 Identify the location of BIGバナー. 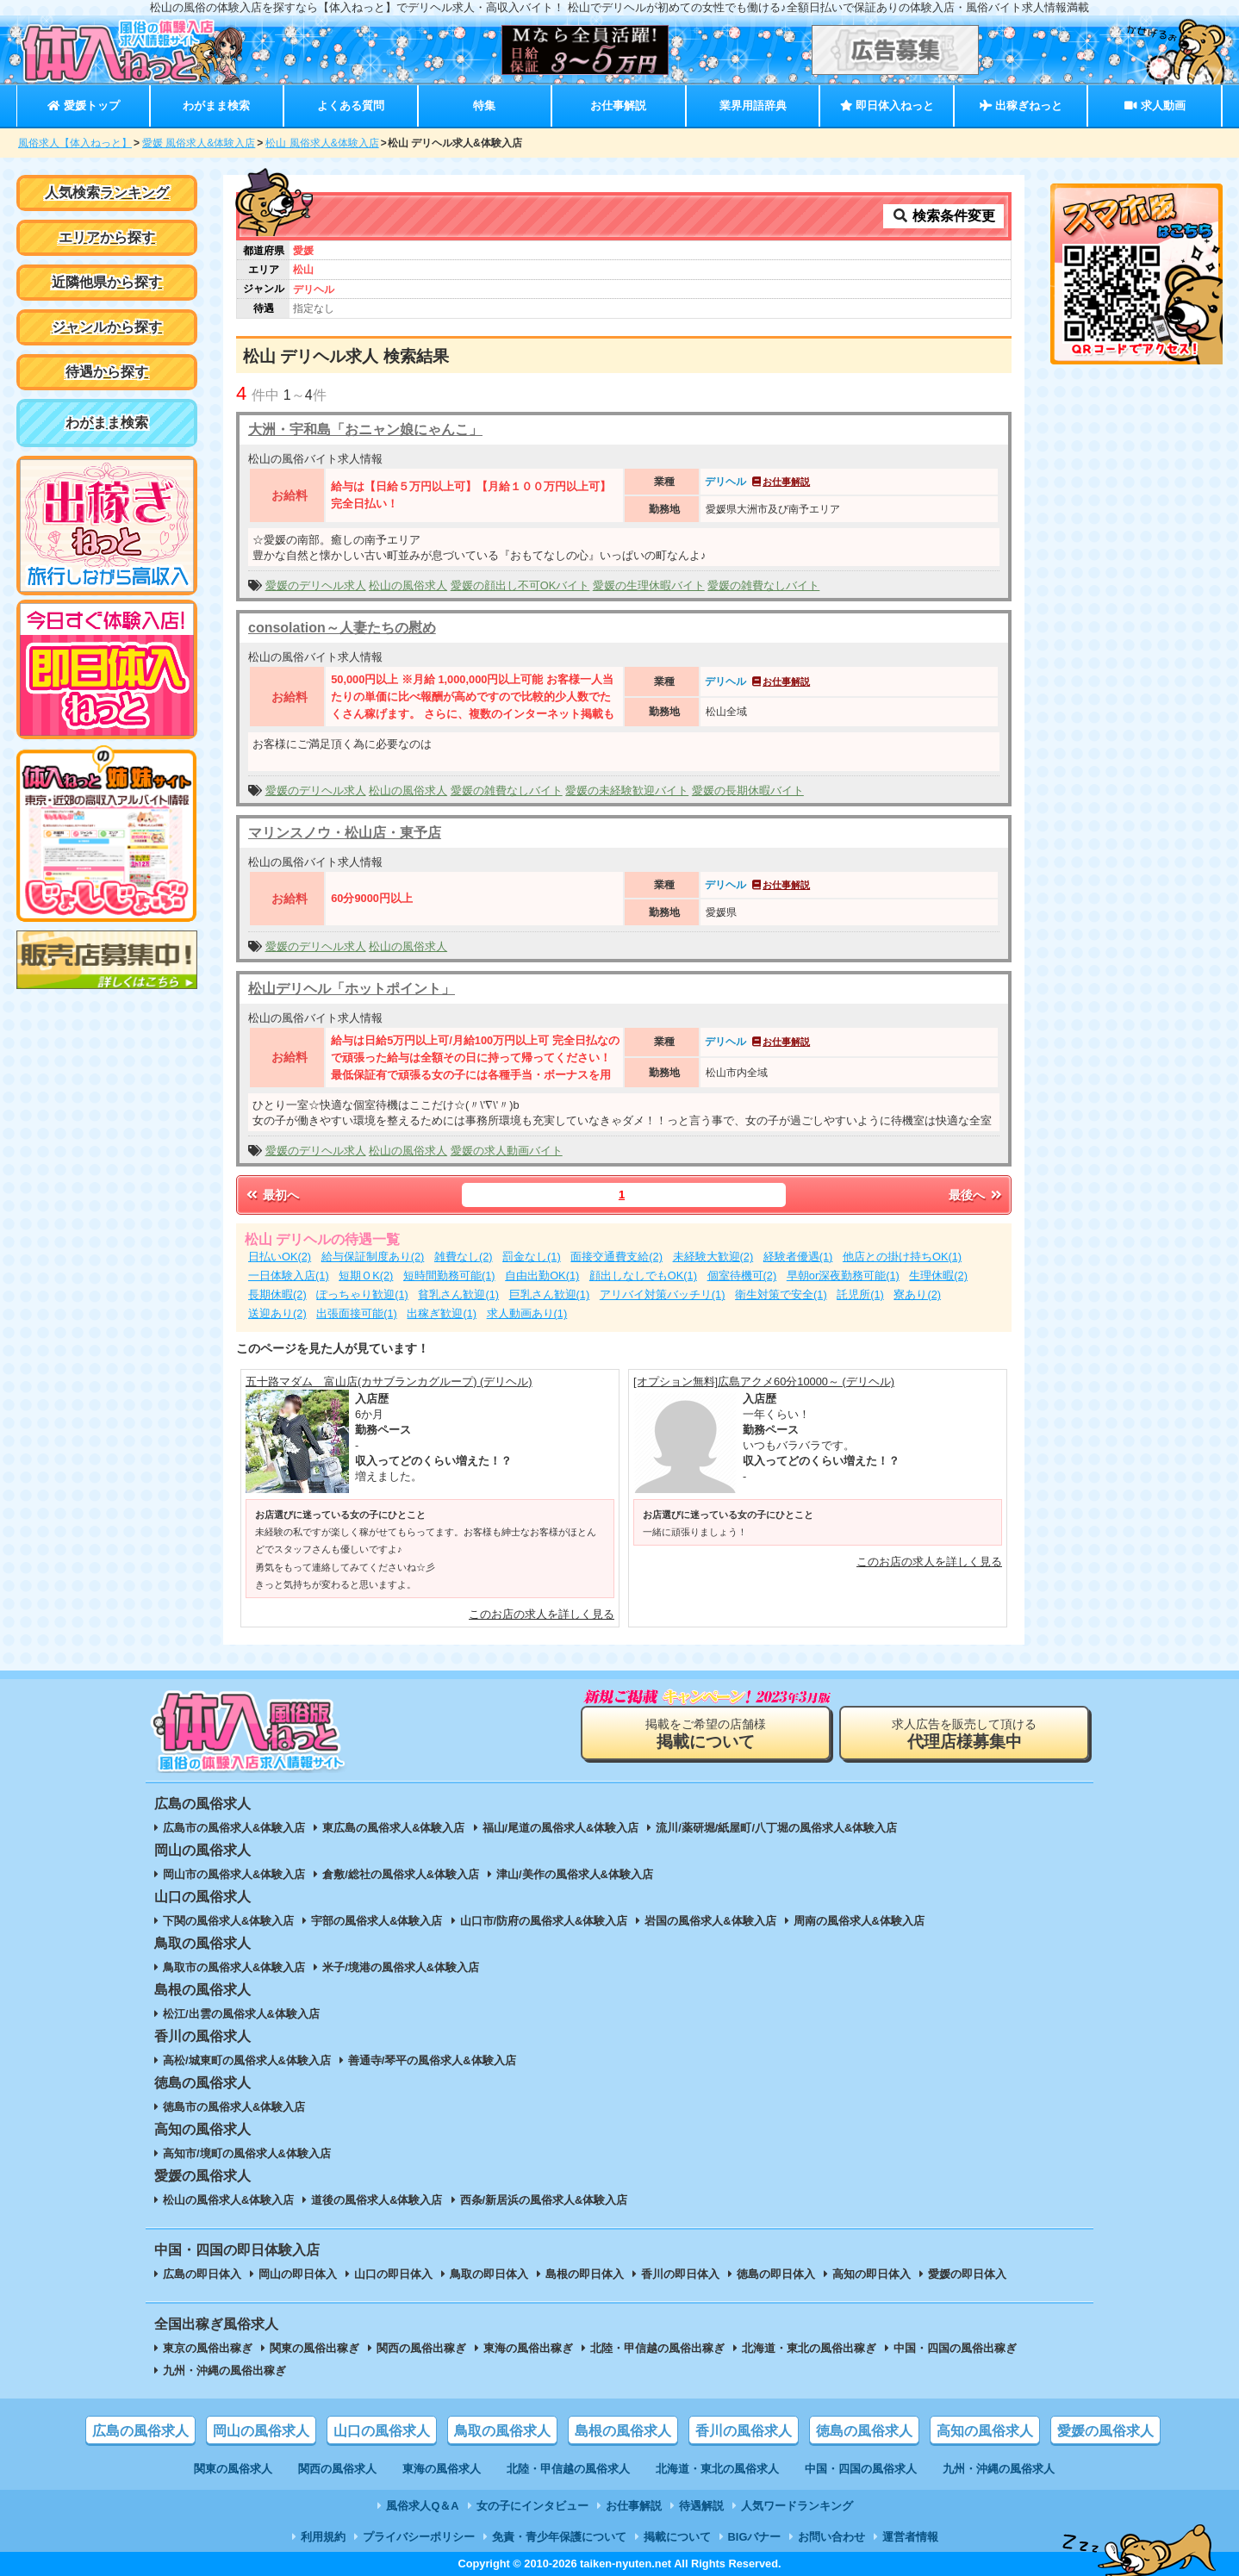
(754, 2536).